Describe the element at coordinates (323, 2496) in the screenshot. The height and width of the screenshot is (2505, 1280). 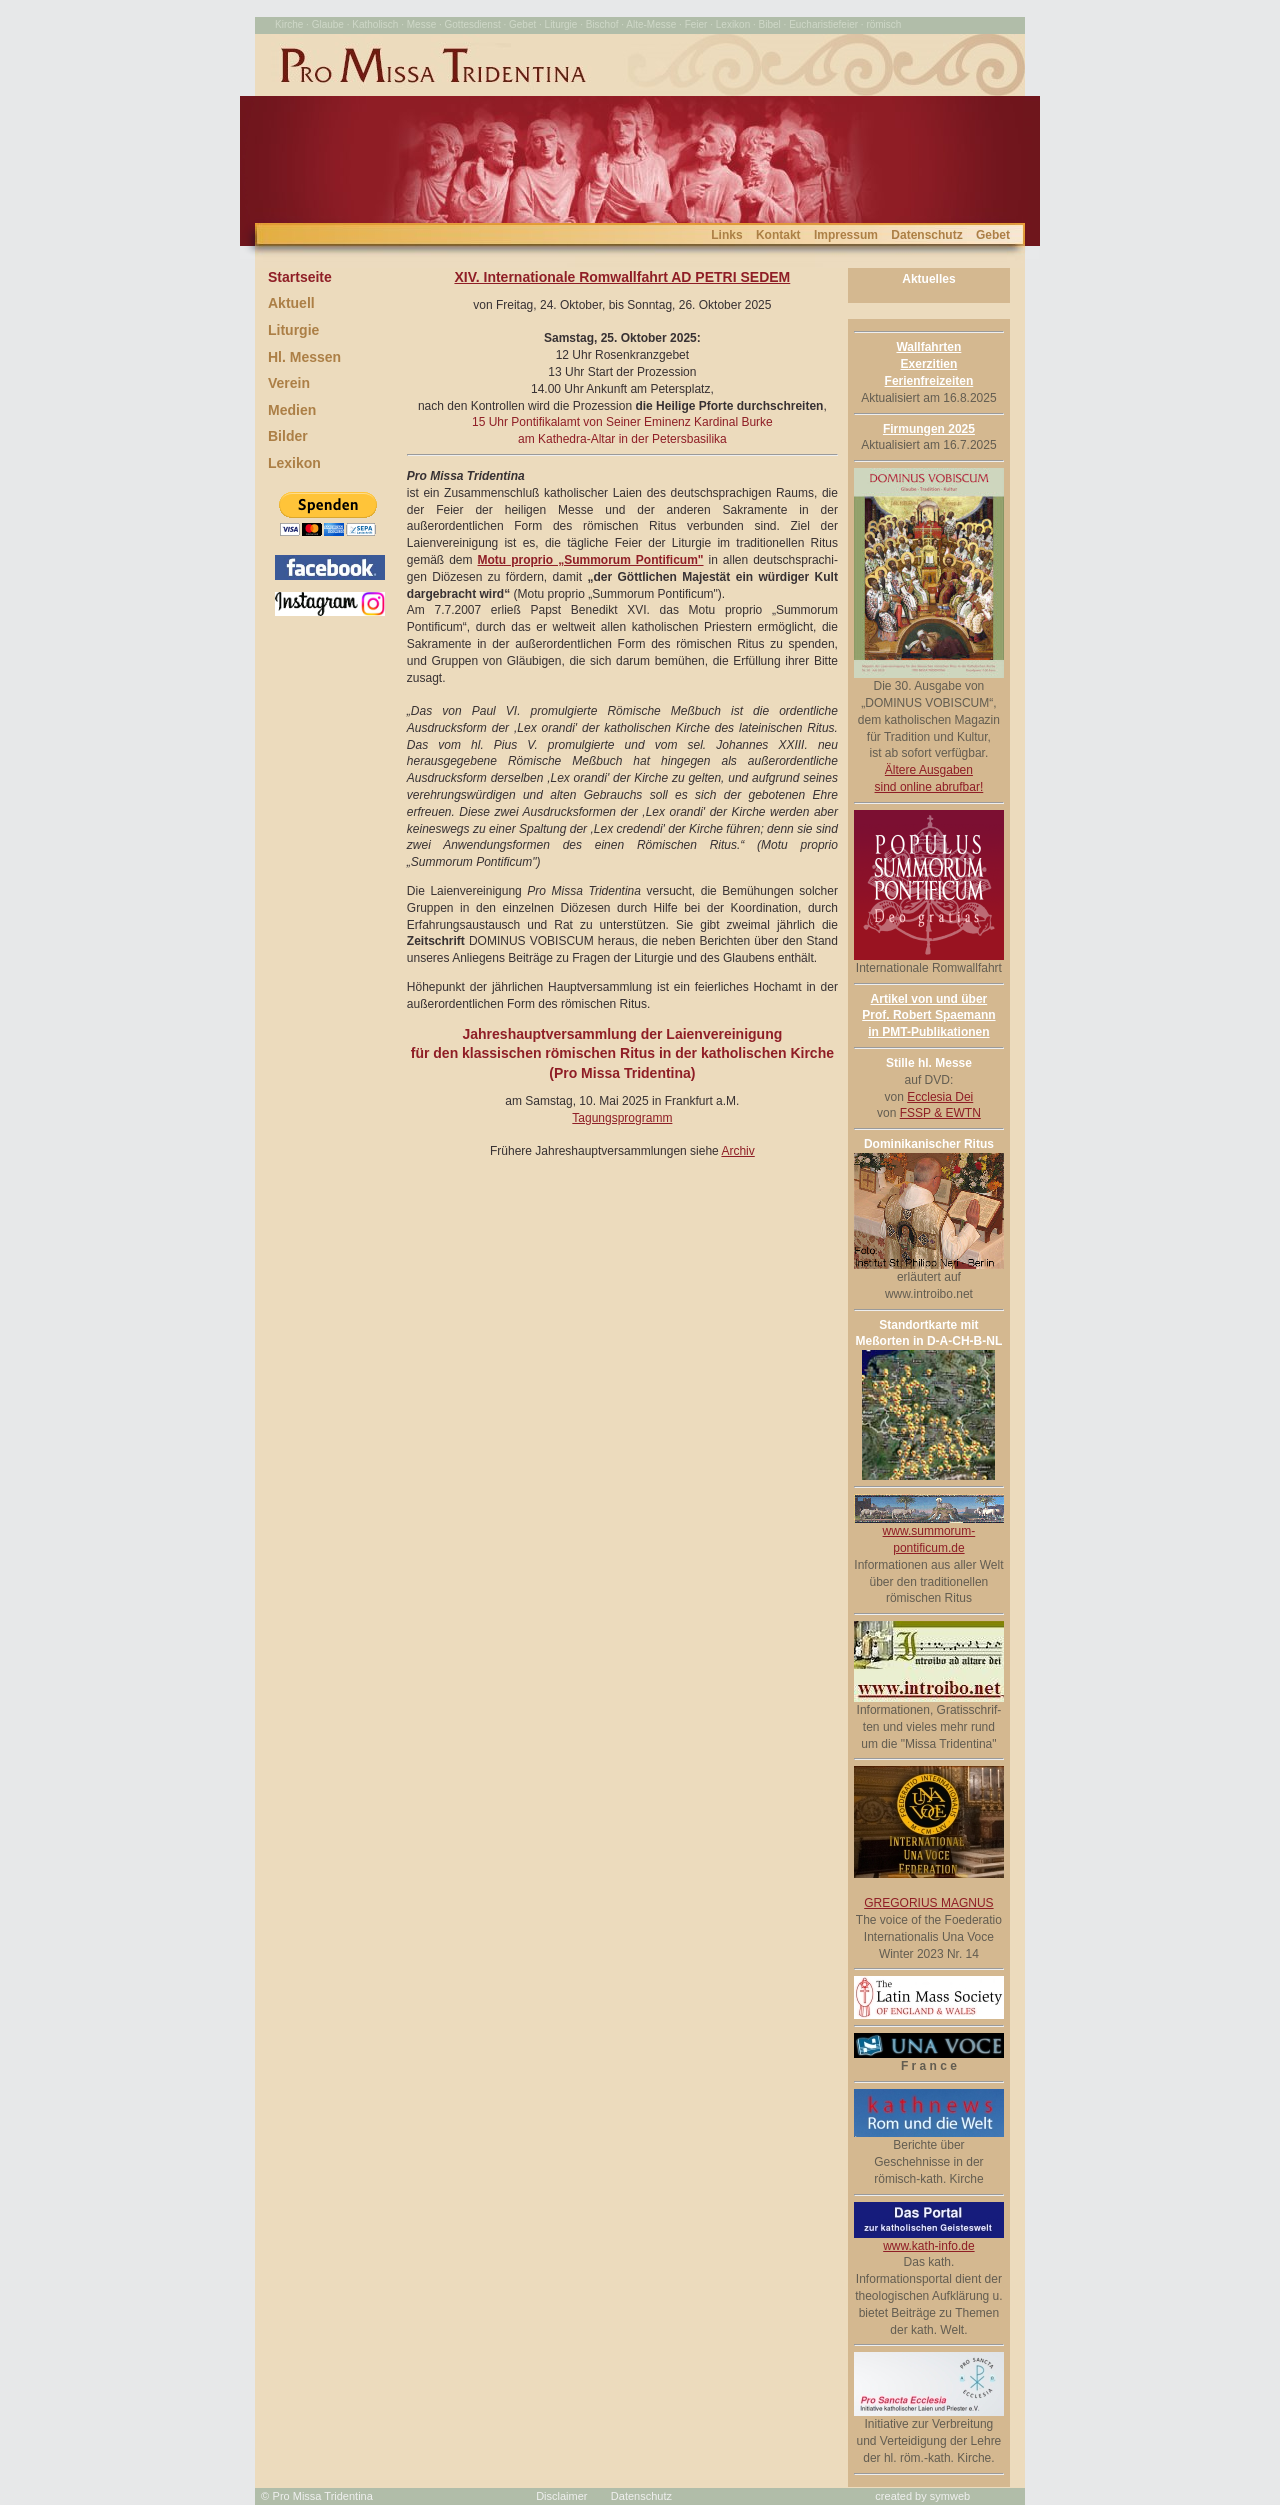
I see `Pro Missa Tridentina` at that location.